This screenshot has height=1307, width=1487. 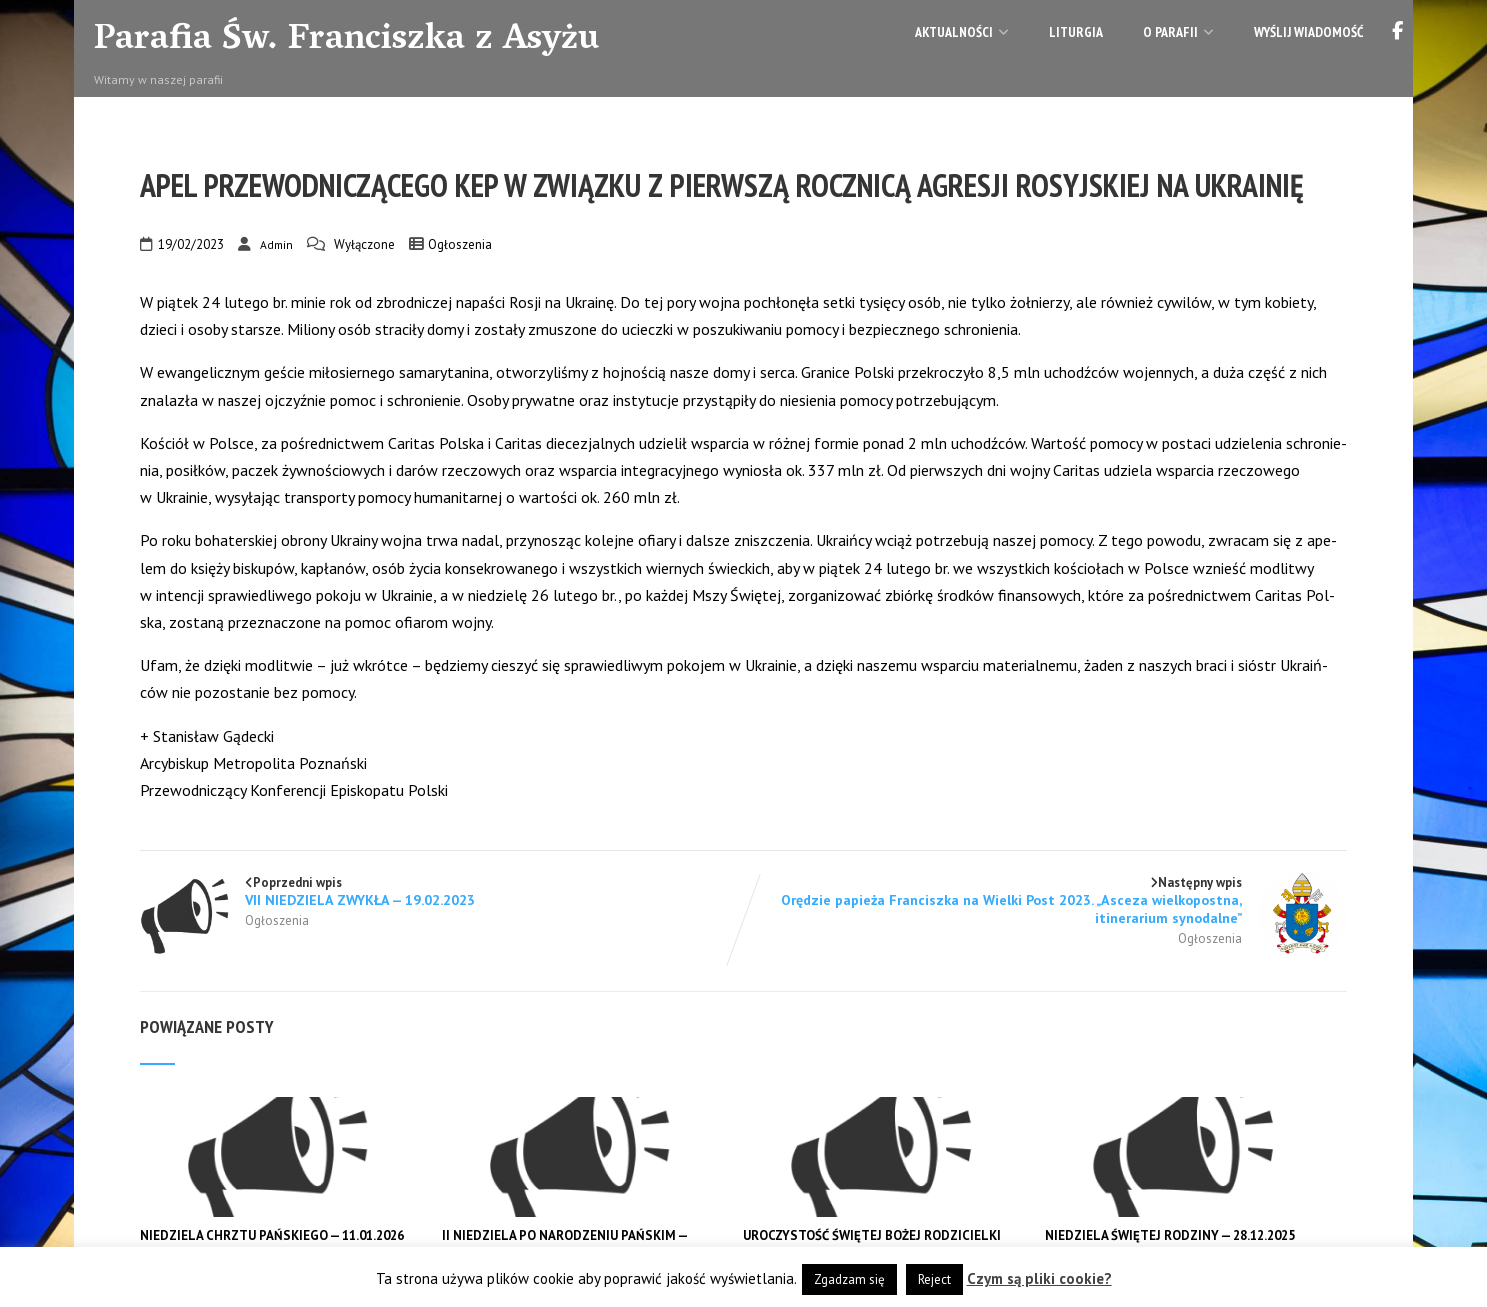 I want to click on Reject [button], so click(x=934, y=1279).